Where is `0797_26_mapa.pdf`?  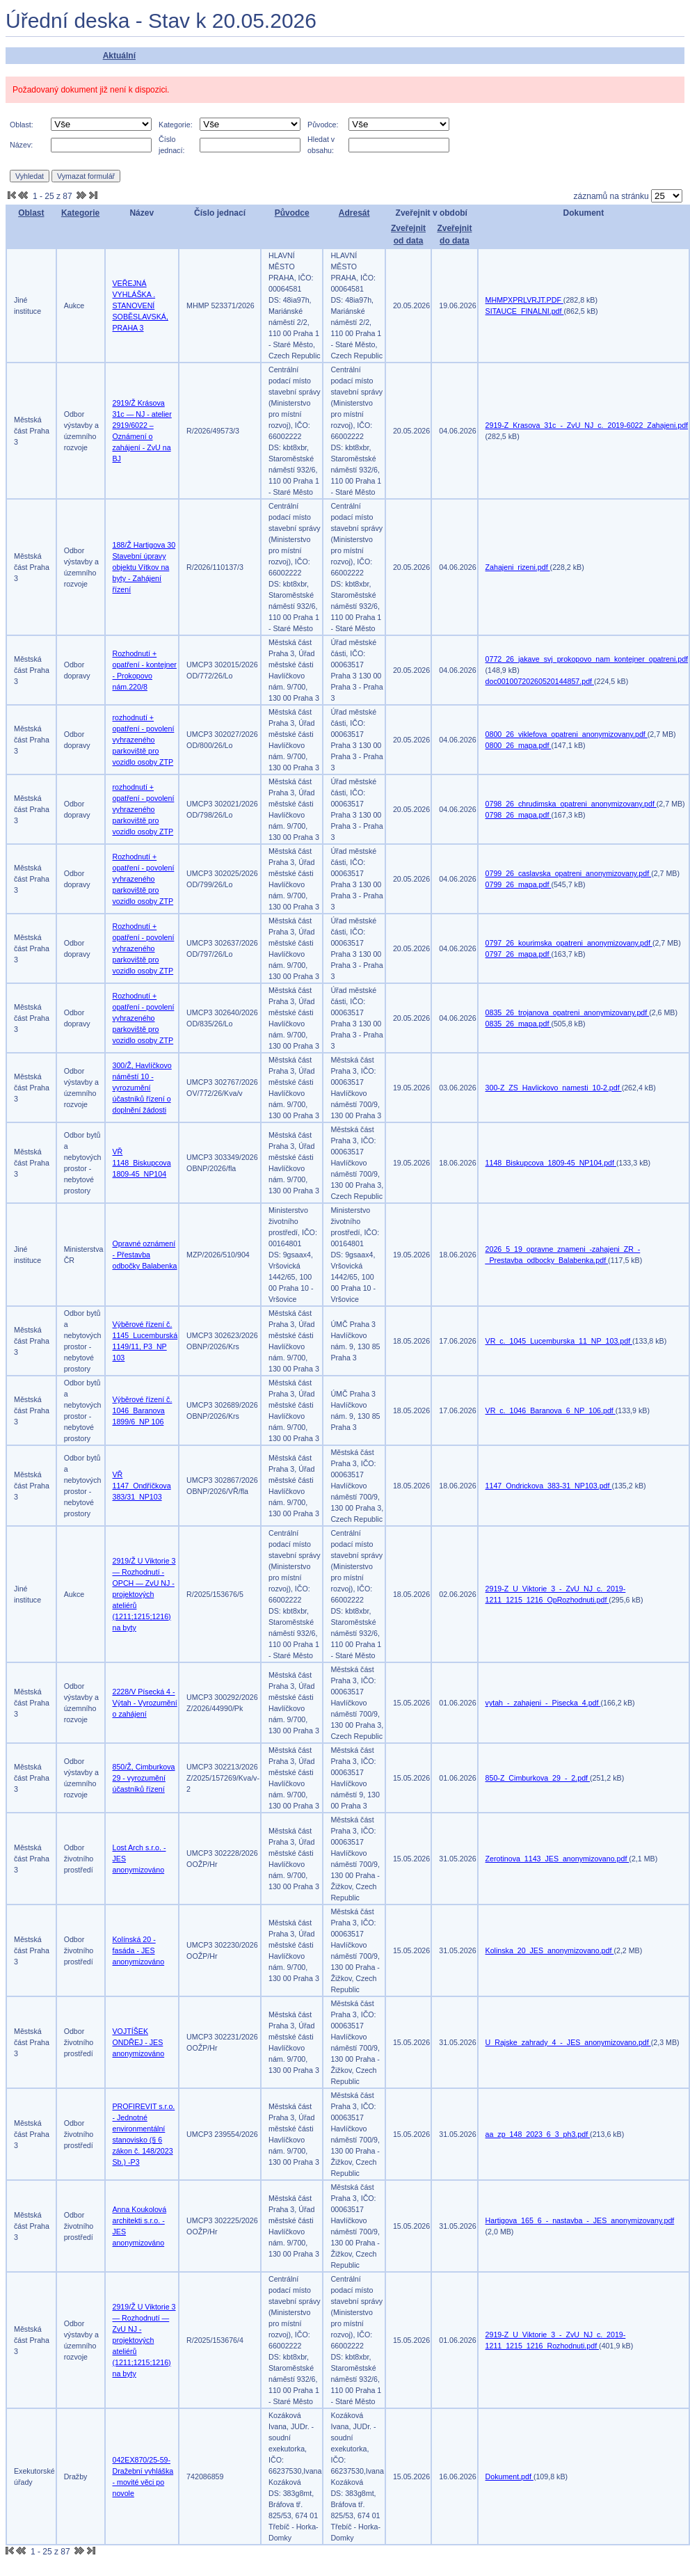 0797_26_mapa.pdf is located at coordinates (519, 954).